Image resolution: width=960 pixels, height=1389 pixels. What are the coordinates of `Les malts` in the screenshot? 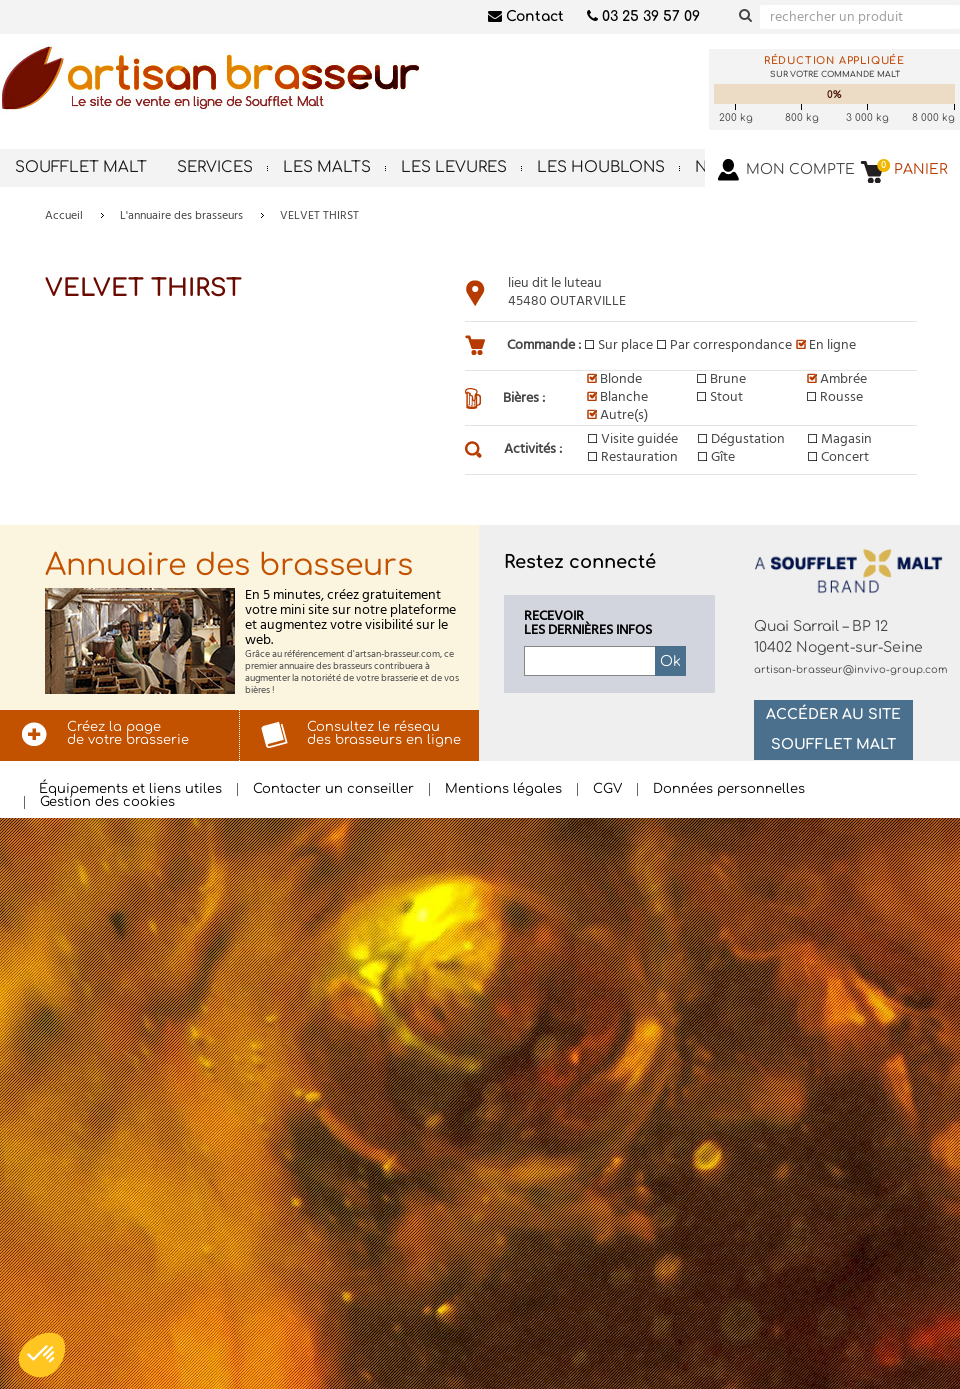 It's located at (327, 167).